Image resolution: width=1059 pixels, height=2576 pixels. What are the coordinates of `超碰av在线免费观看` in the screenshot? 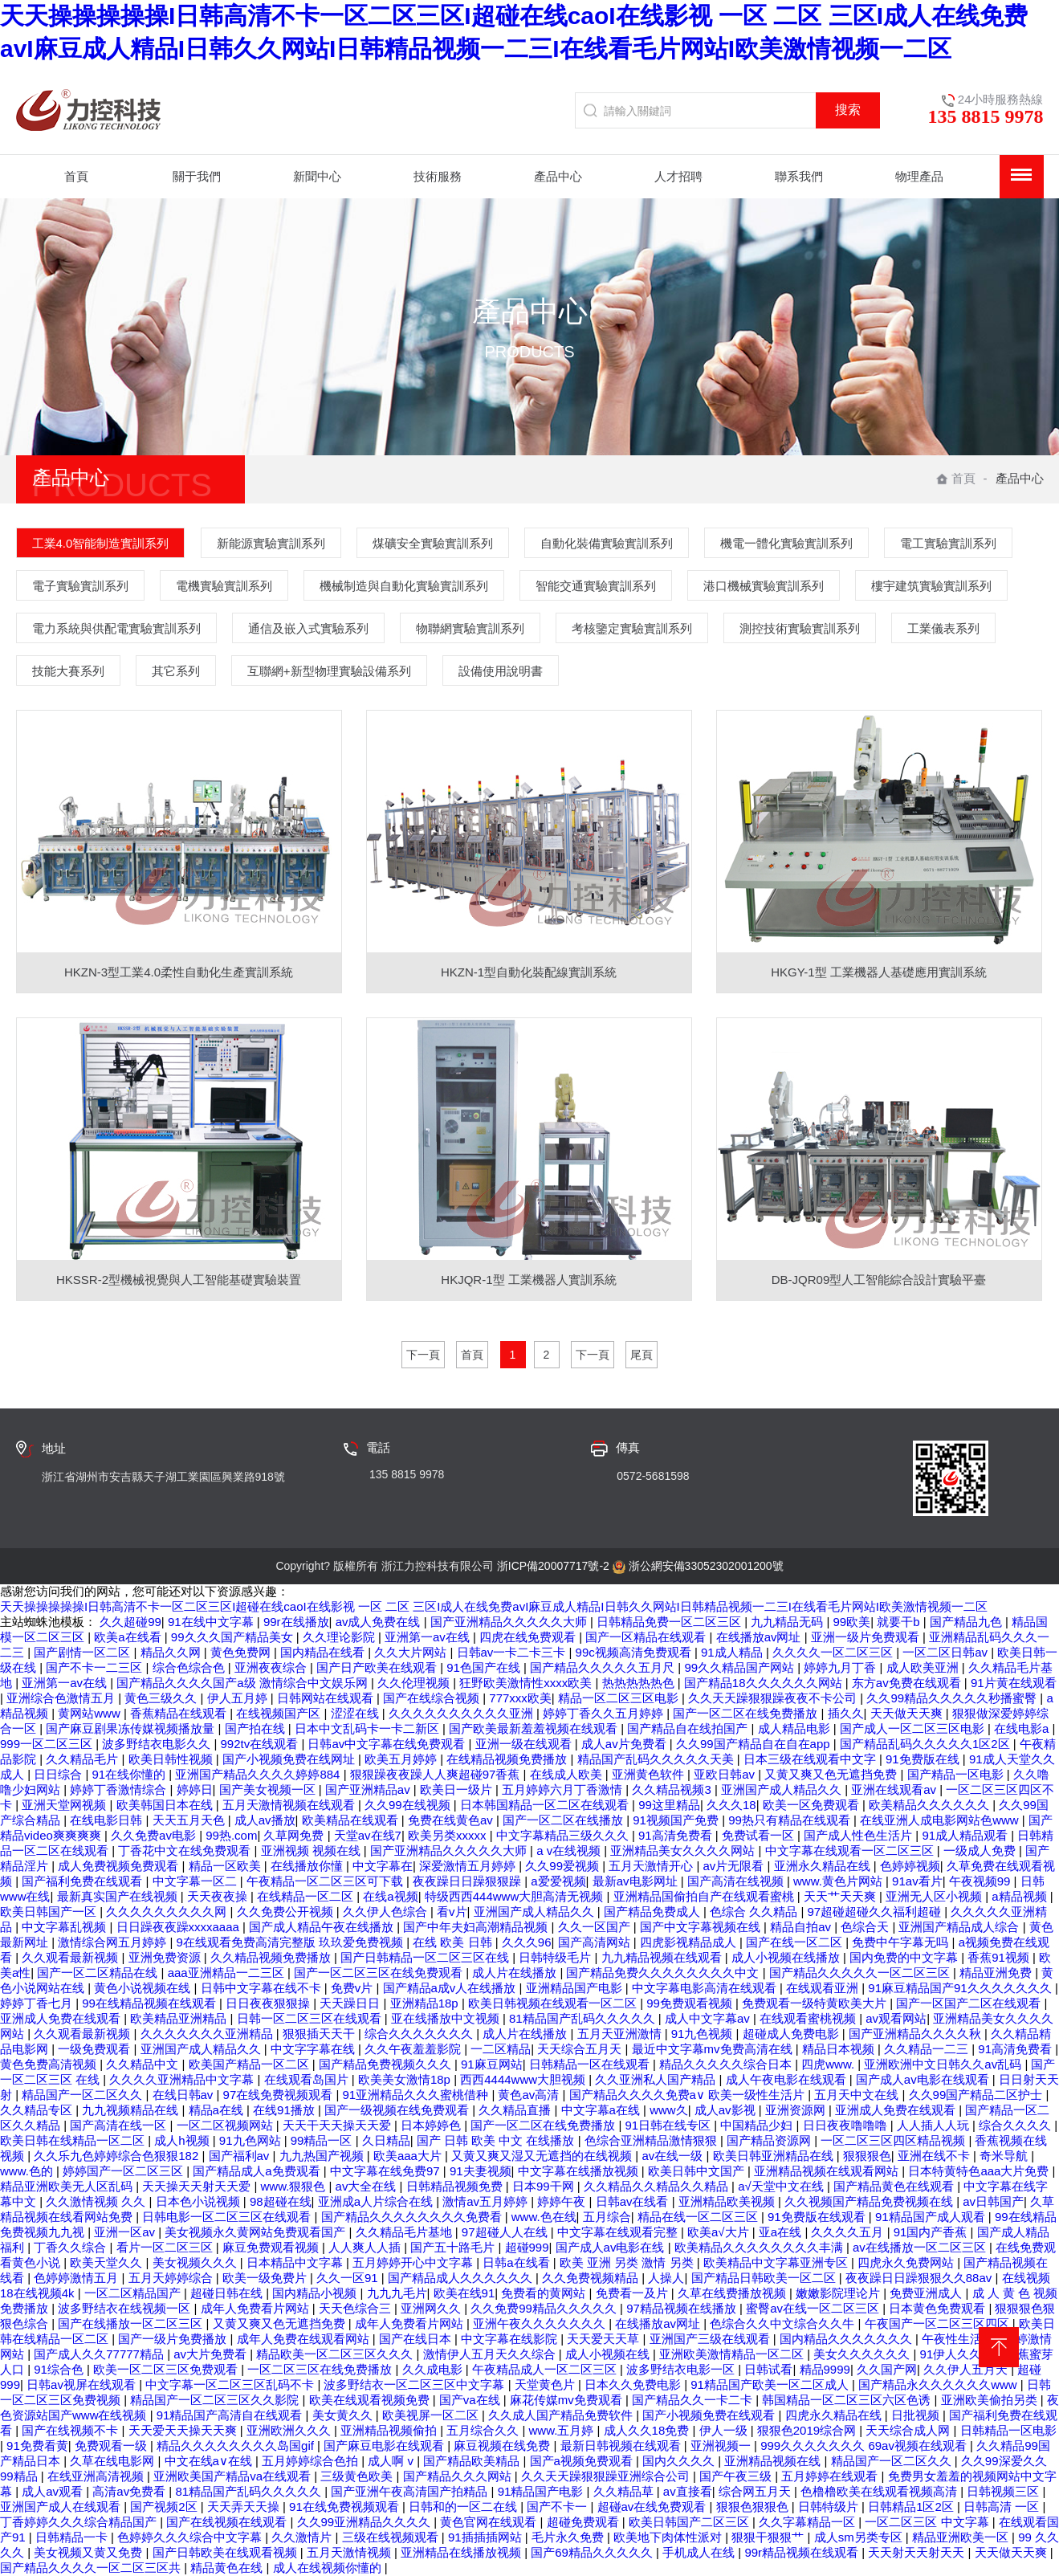 It's located at (653, 2506).